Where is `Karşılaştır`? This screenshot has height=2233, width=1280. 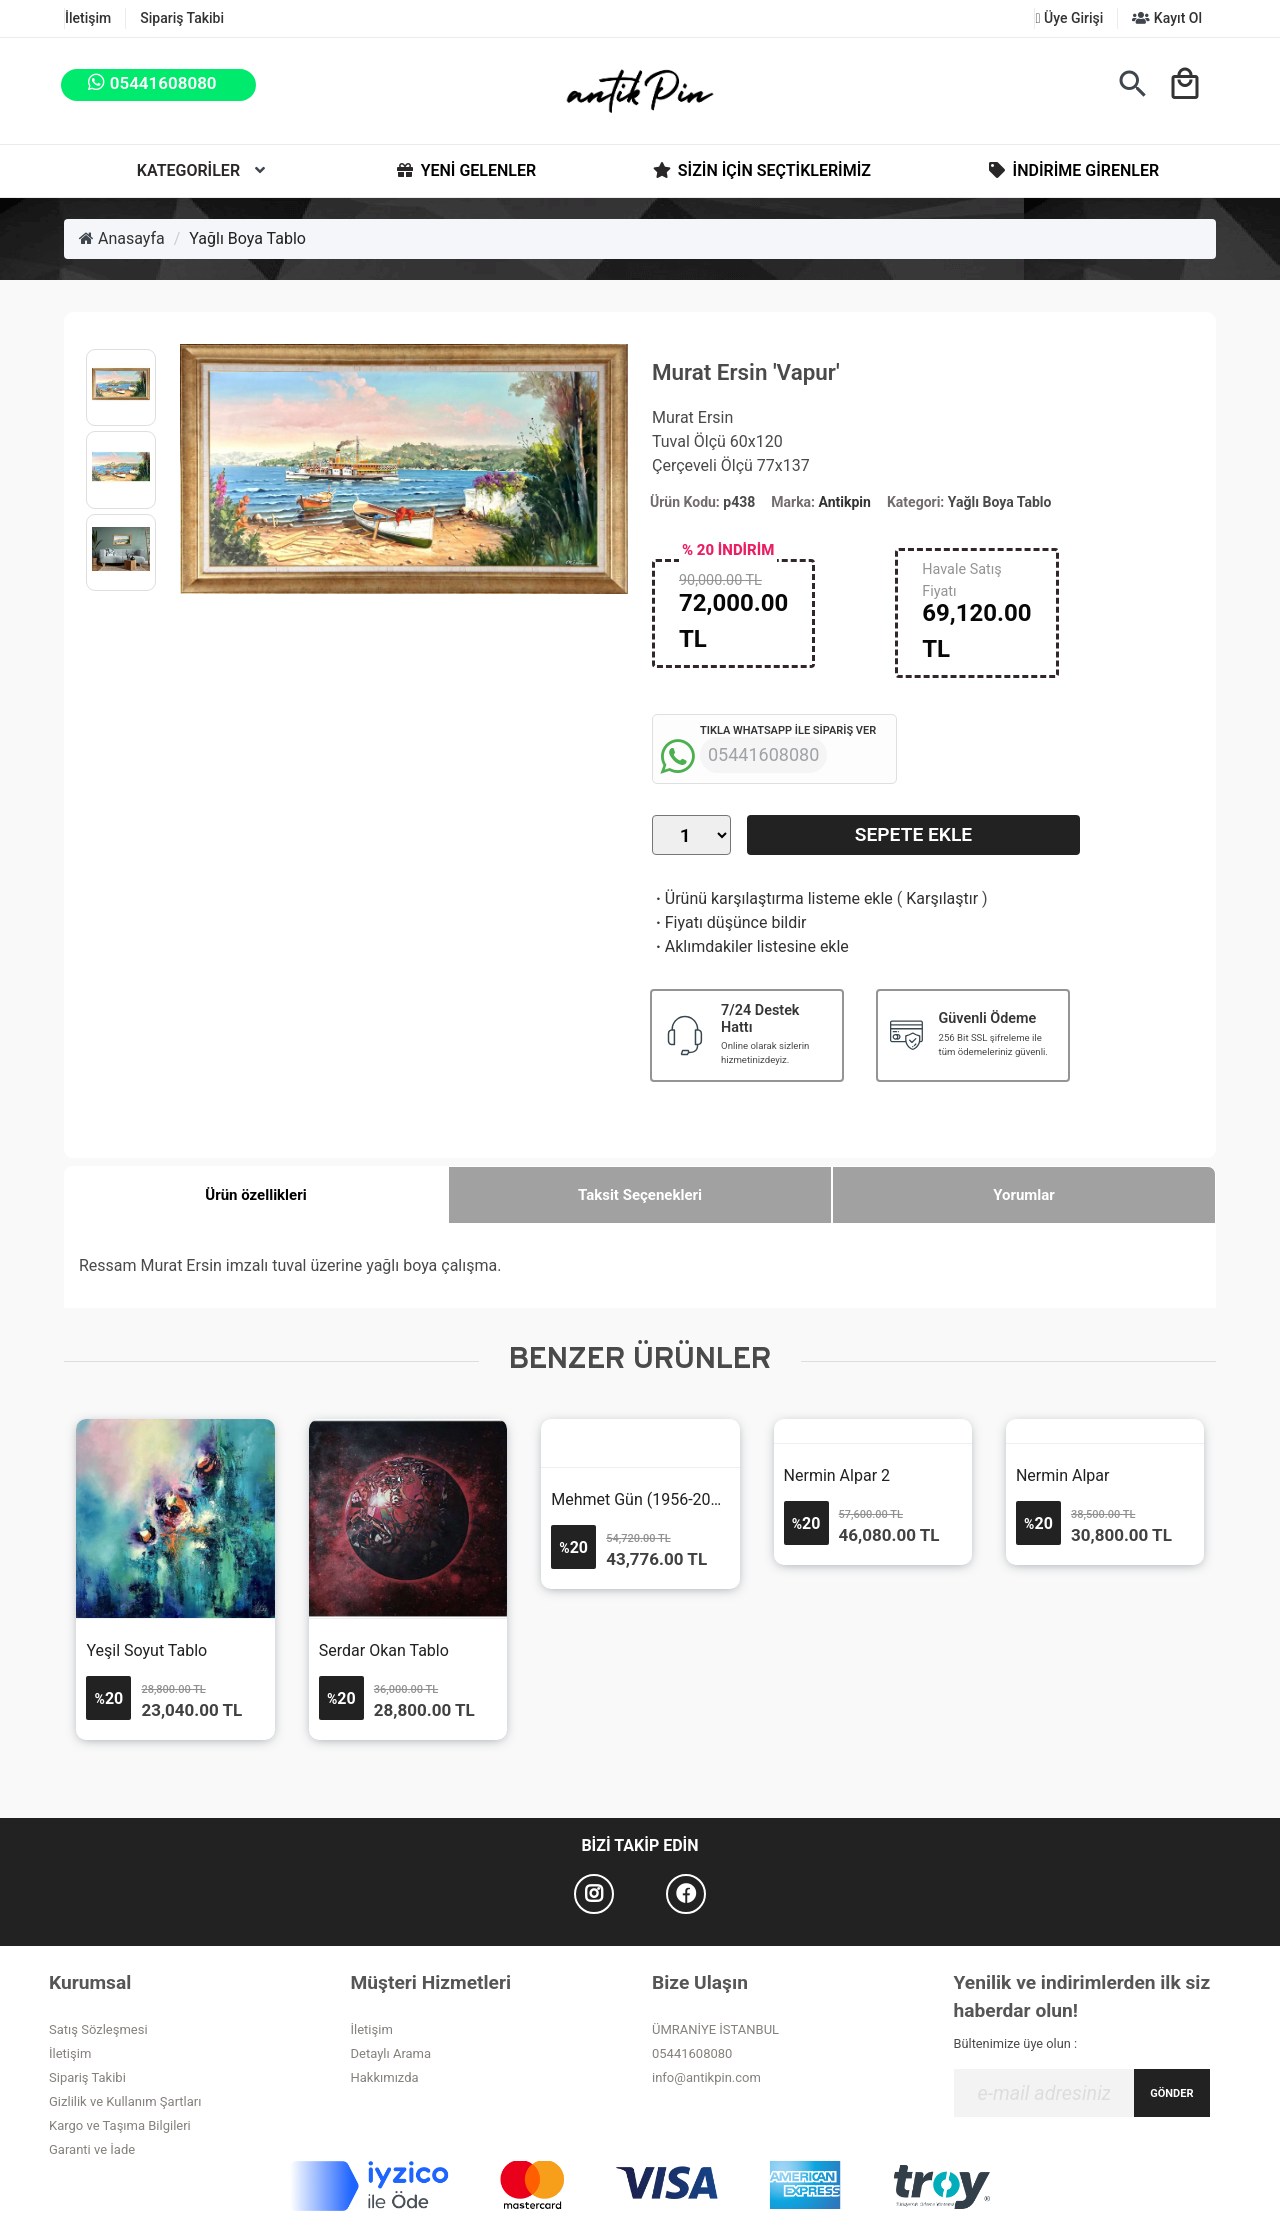
Karşılaştır is located at coordinates (942, 898).